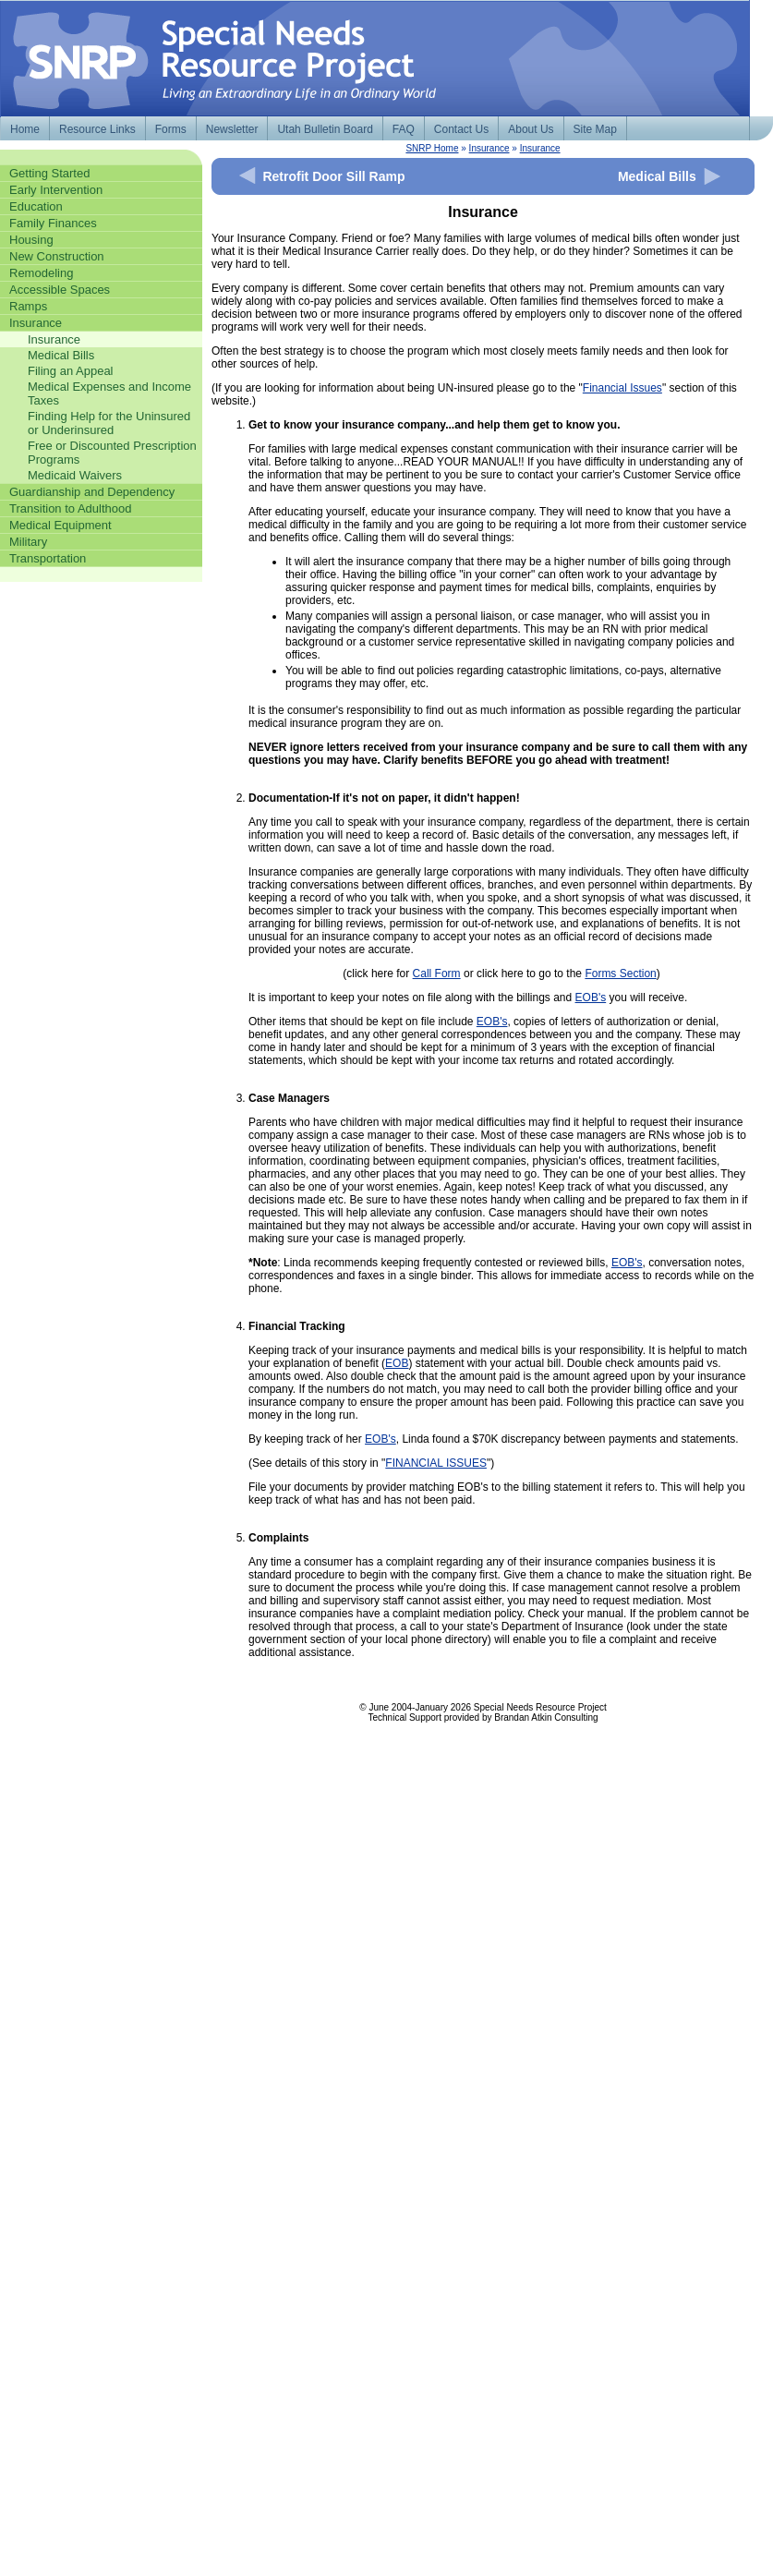  What do you see at coordinates (171, 129) in the screenshot?
I see `Forms` at bounding box center [171, 129].